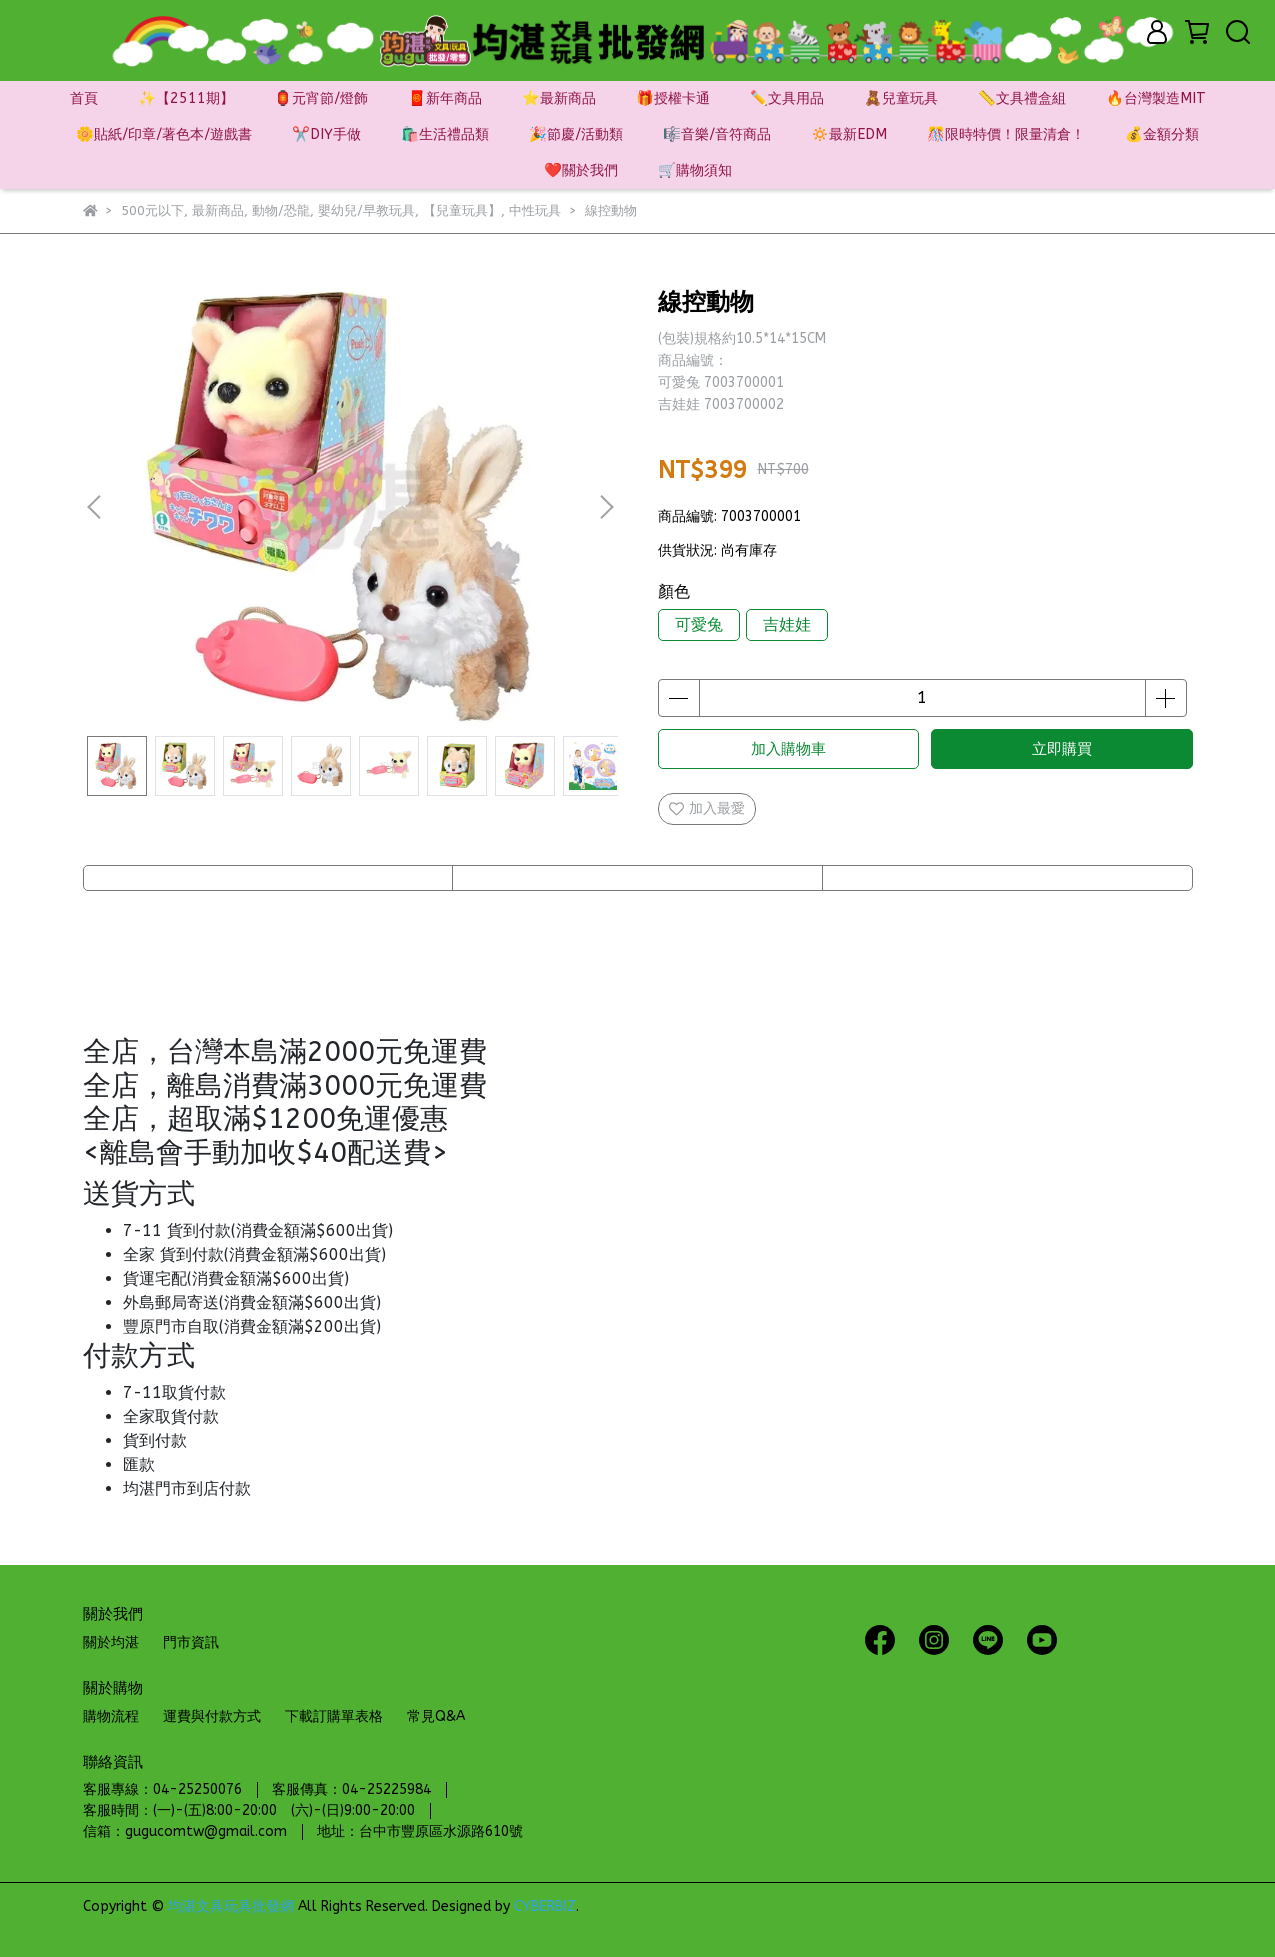  What do you see at coordinates (326, 134) in the screenshot?
I see `✂️DIY手做` at bounding box center [326, 134].